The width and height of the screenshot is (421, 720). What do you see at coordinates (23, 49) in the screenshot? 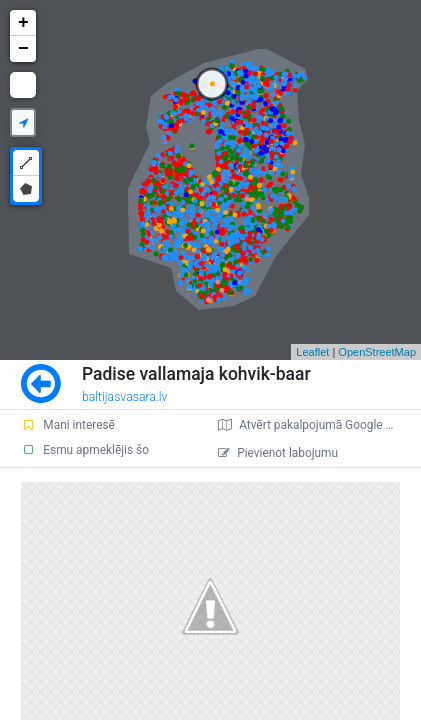
I see `− [button]` at bounding box center [23, 49].